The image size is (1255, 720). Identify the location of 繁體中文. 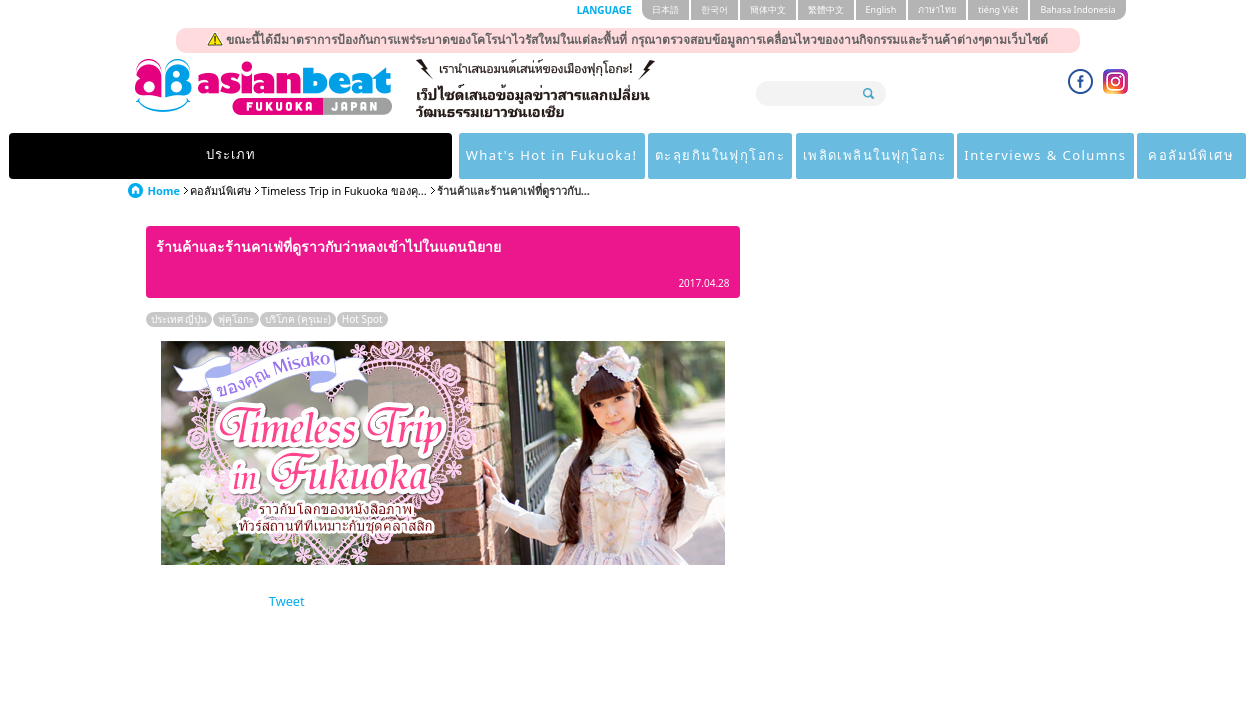
(826, 9).